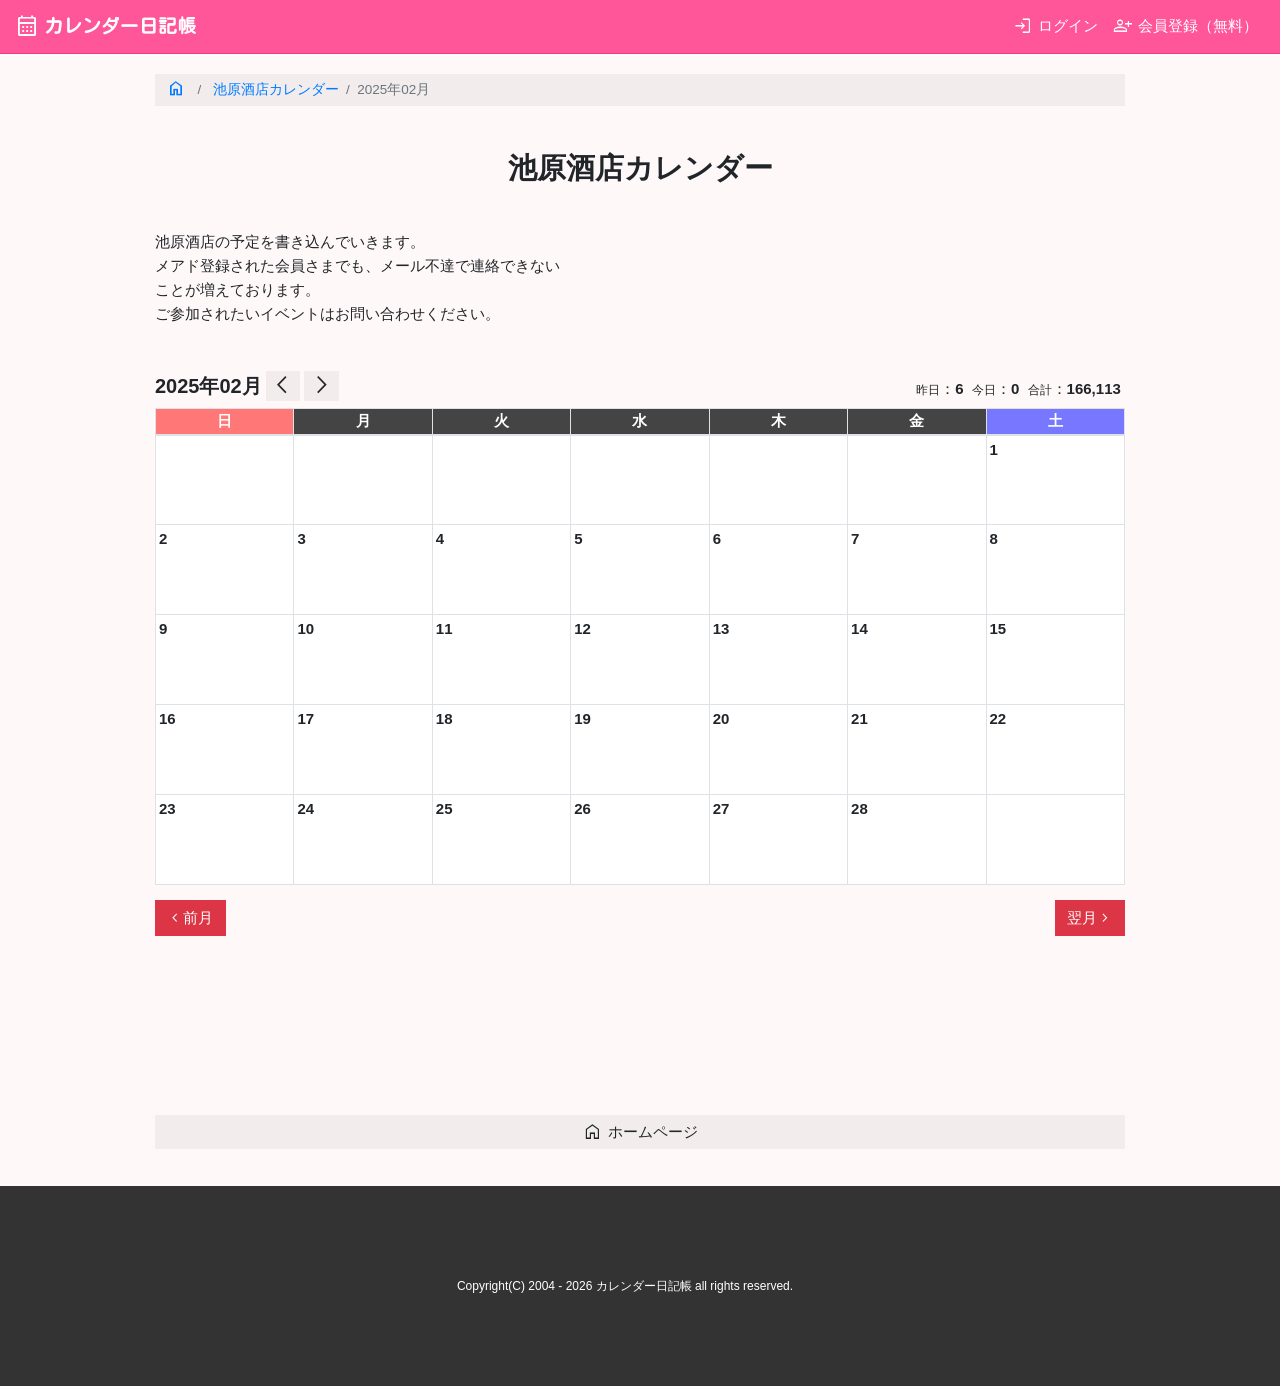 The image size is (1280, 1386). I want to click on 池原酒店カレンダー, so click(276, 89).